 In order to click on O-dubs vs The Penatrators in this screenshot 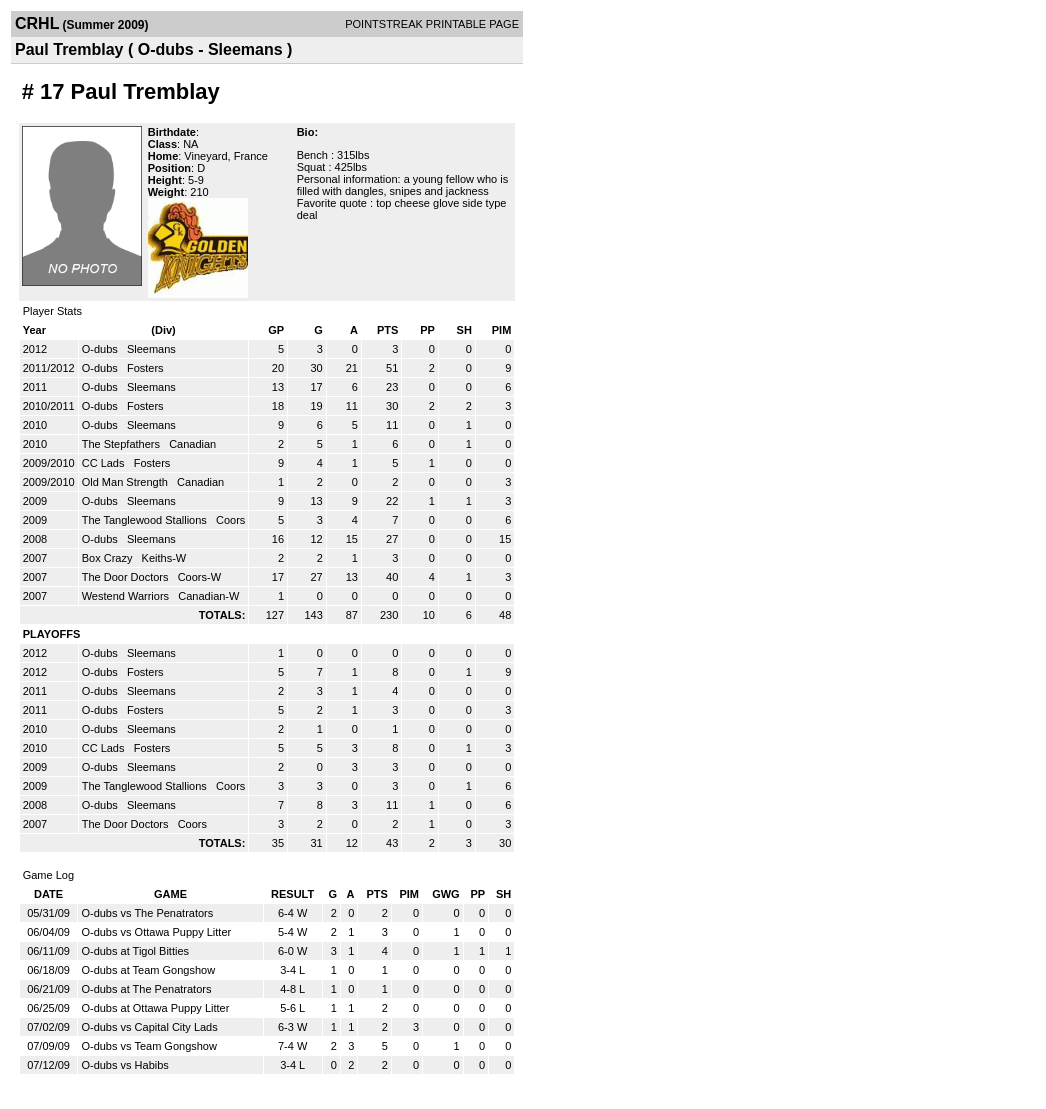, I will do `click(147, 913)`.